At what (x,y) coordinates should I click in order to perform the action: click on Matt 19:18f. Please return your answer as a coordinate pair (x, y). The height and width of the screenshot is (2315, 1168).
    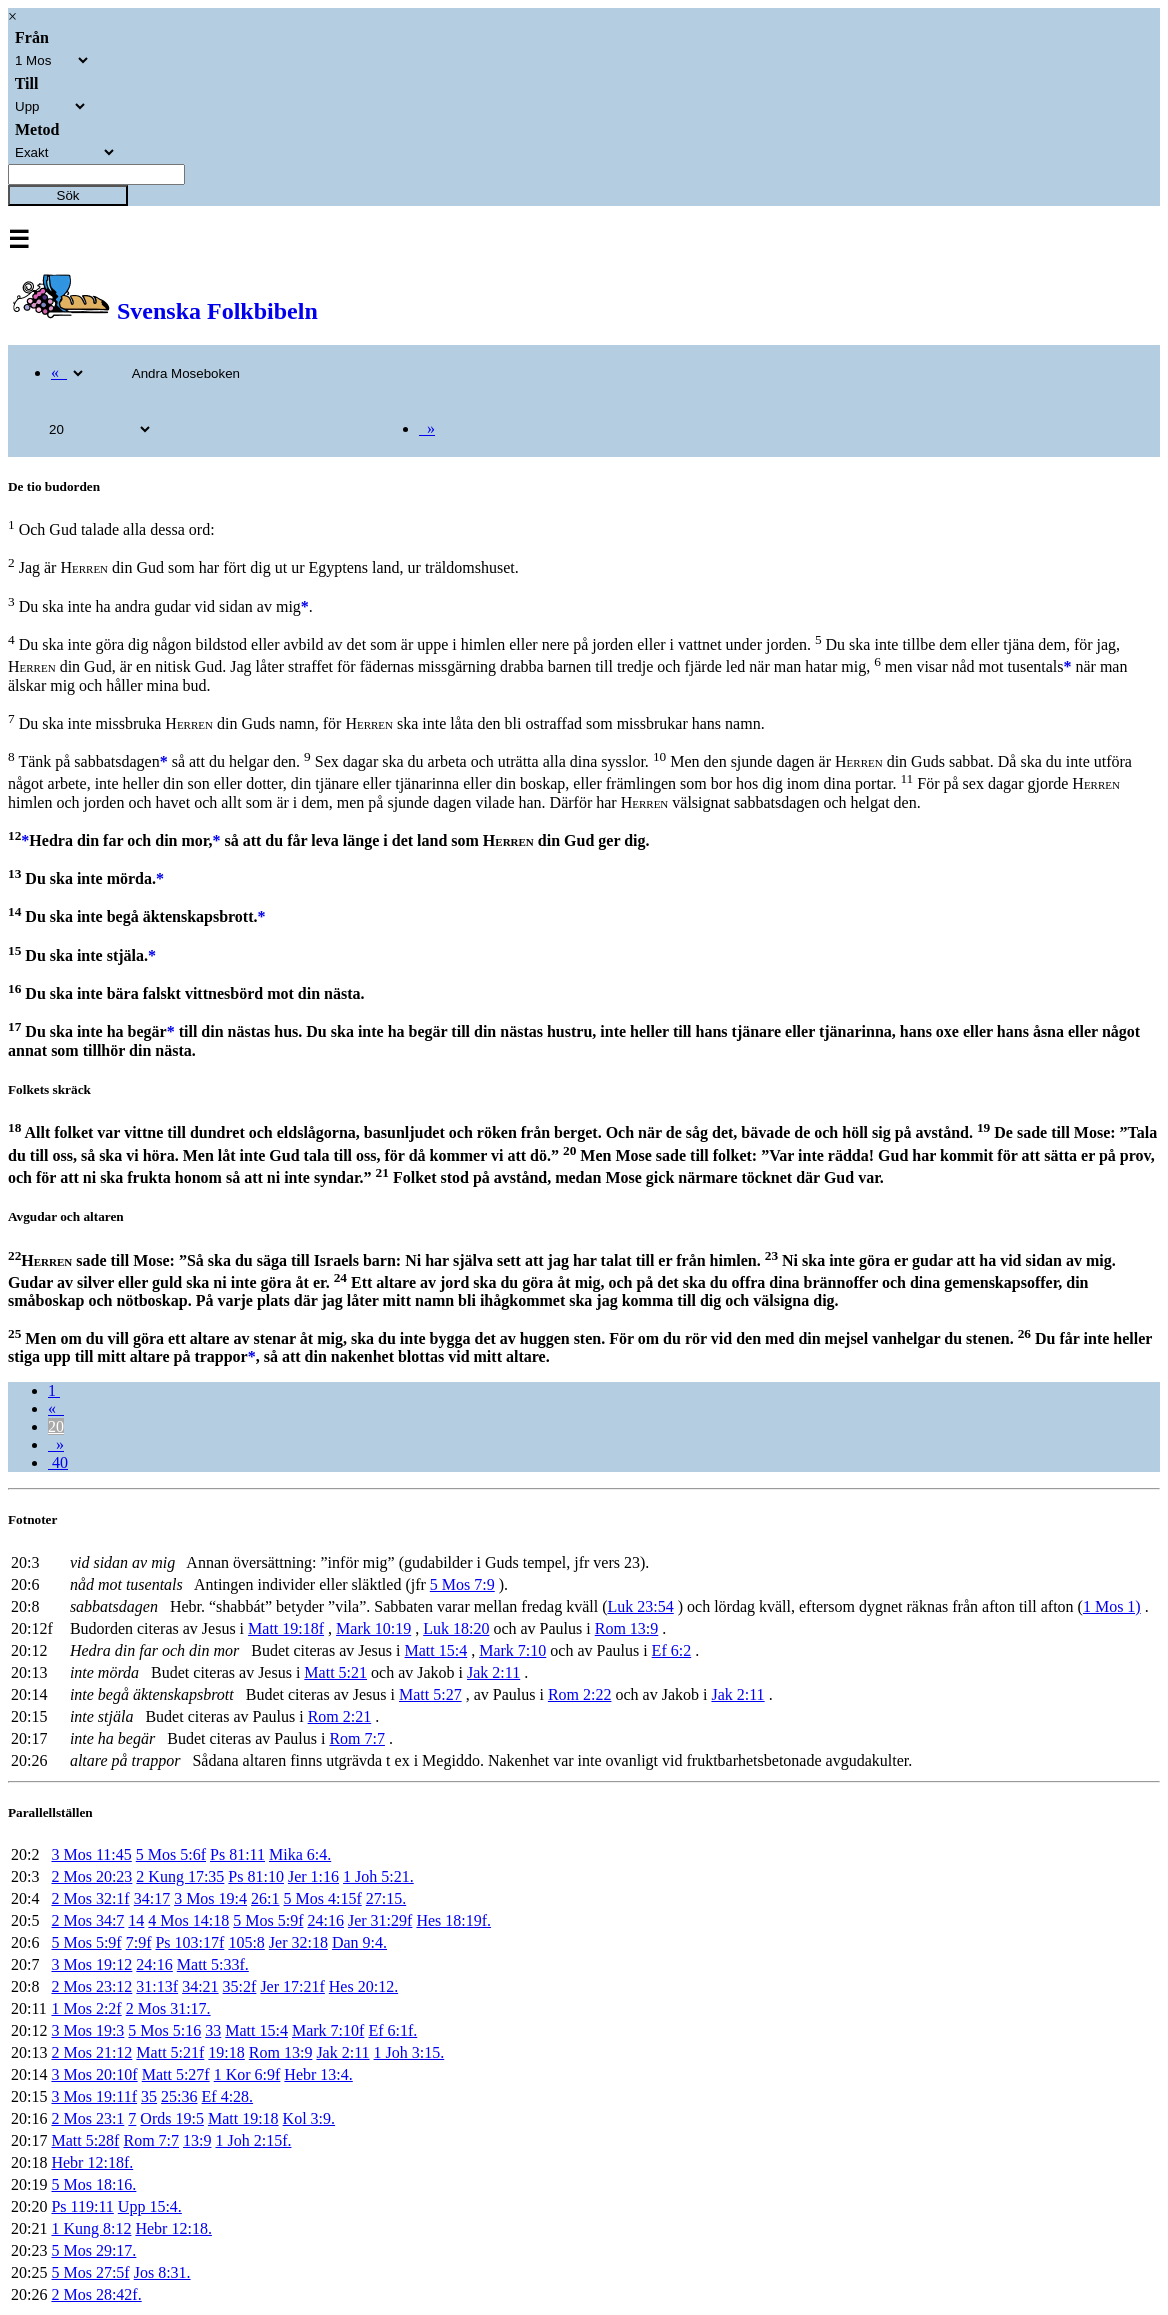
    Looking at the image, I should click on (286, 1628).